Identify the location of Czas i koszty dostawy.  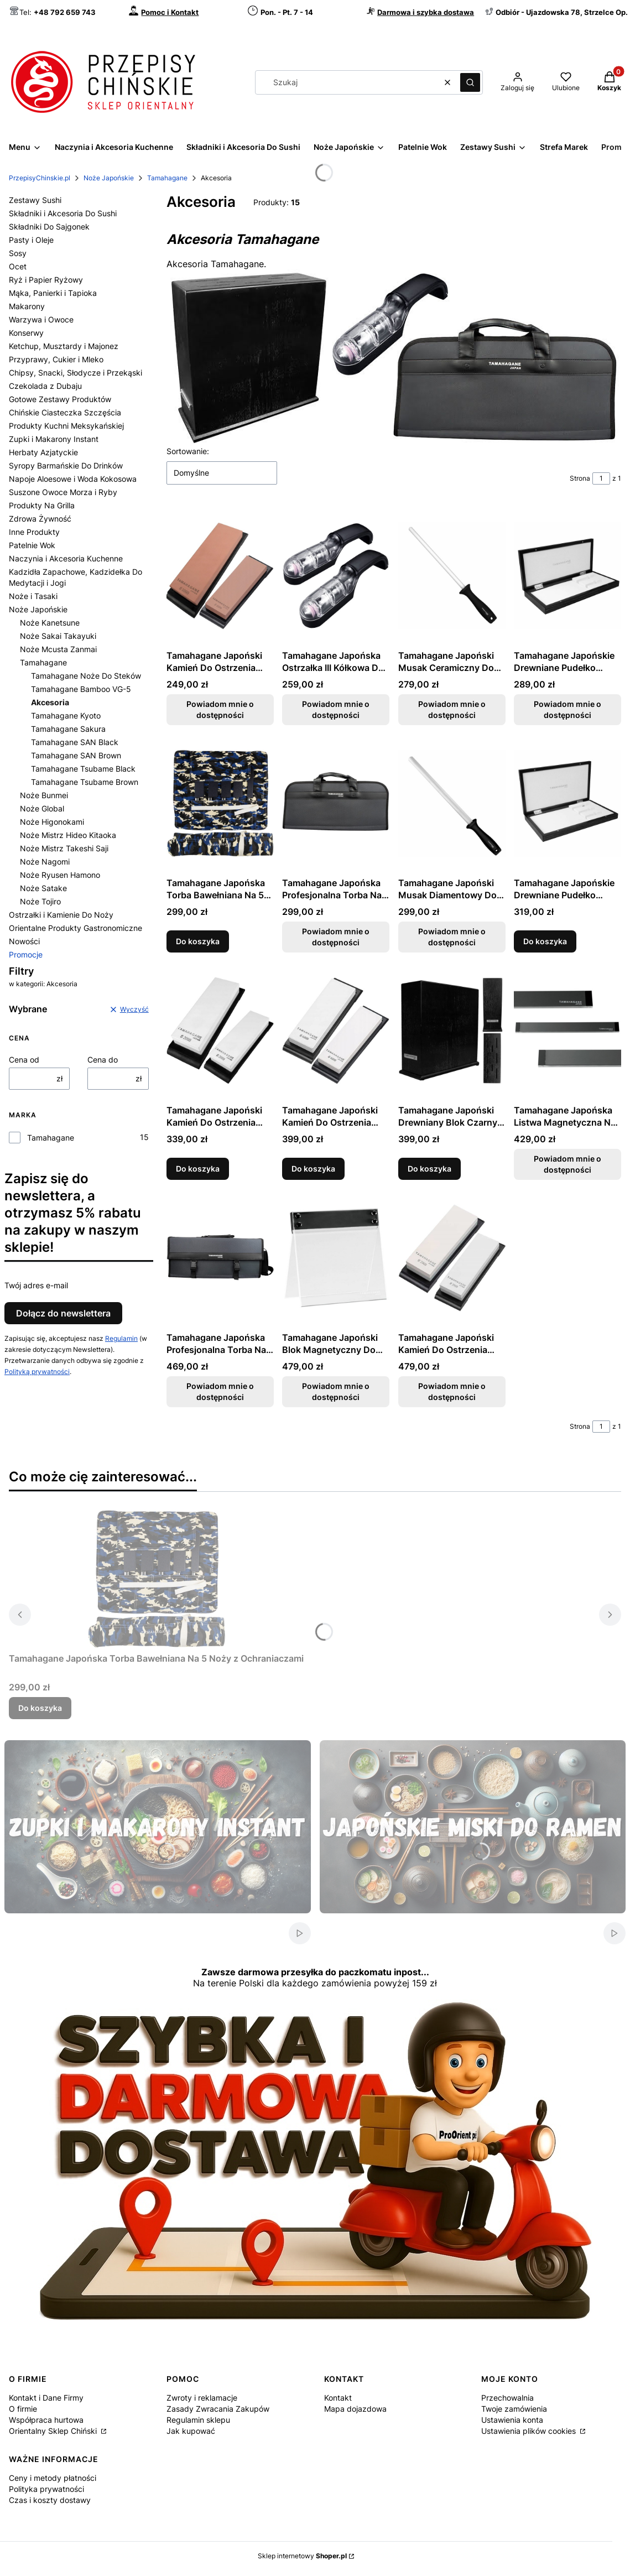
(50, 2500).